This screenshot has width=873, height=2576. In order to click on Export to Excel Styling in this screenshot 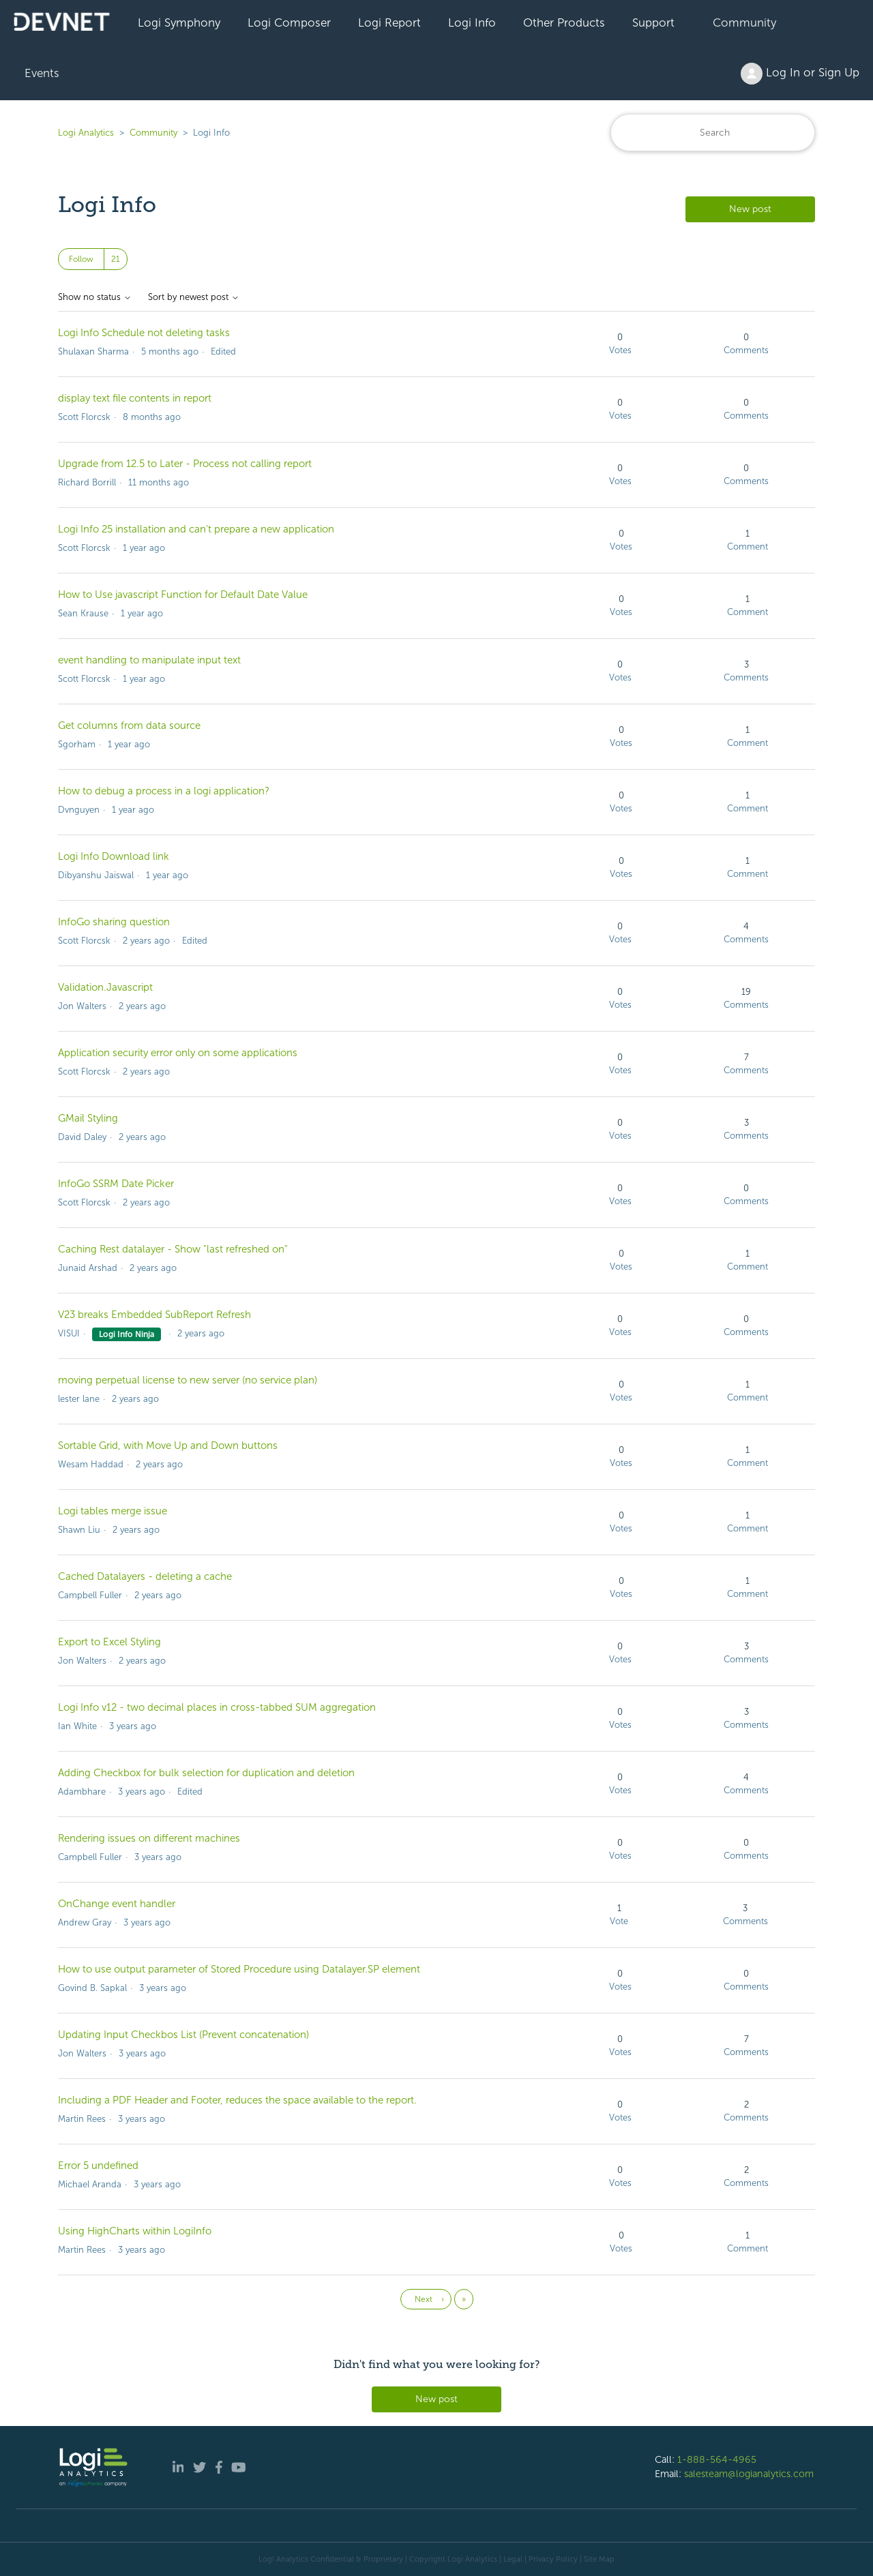, I will do `click(109, 1642)`.